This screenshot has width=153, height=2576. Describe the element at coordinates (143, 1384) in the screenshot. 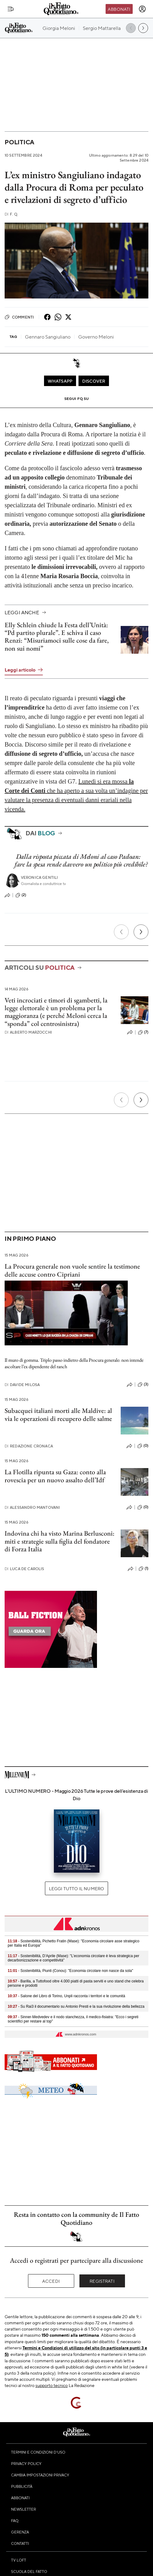

I see `(3)` at that location.